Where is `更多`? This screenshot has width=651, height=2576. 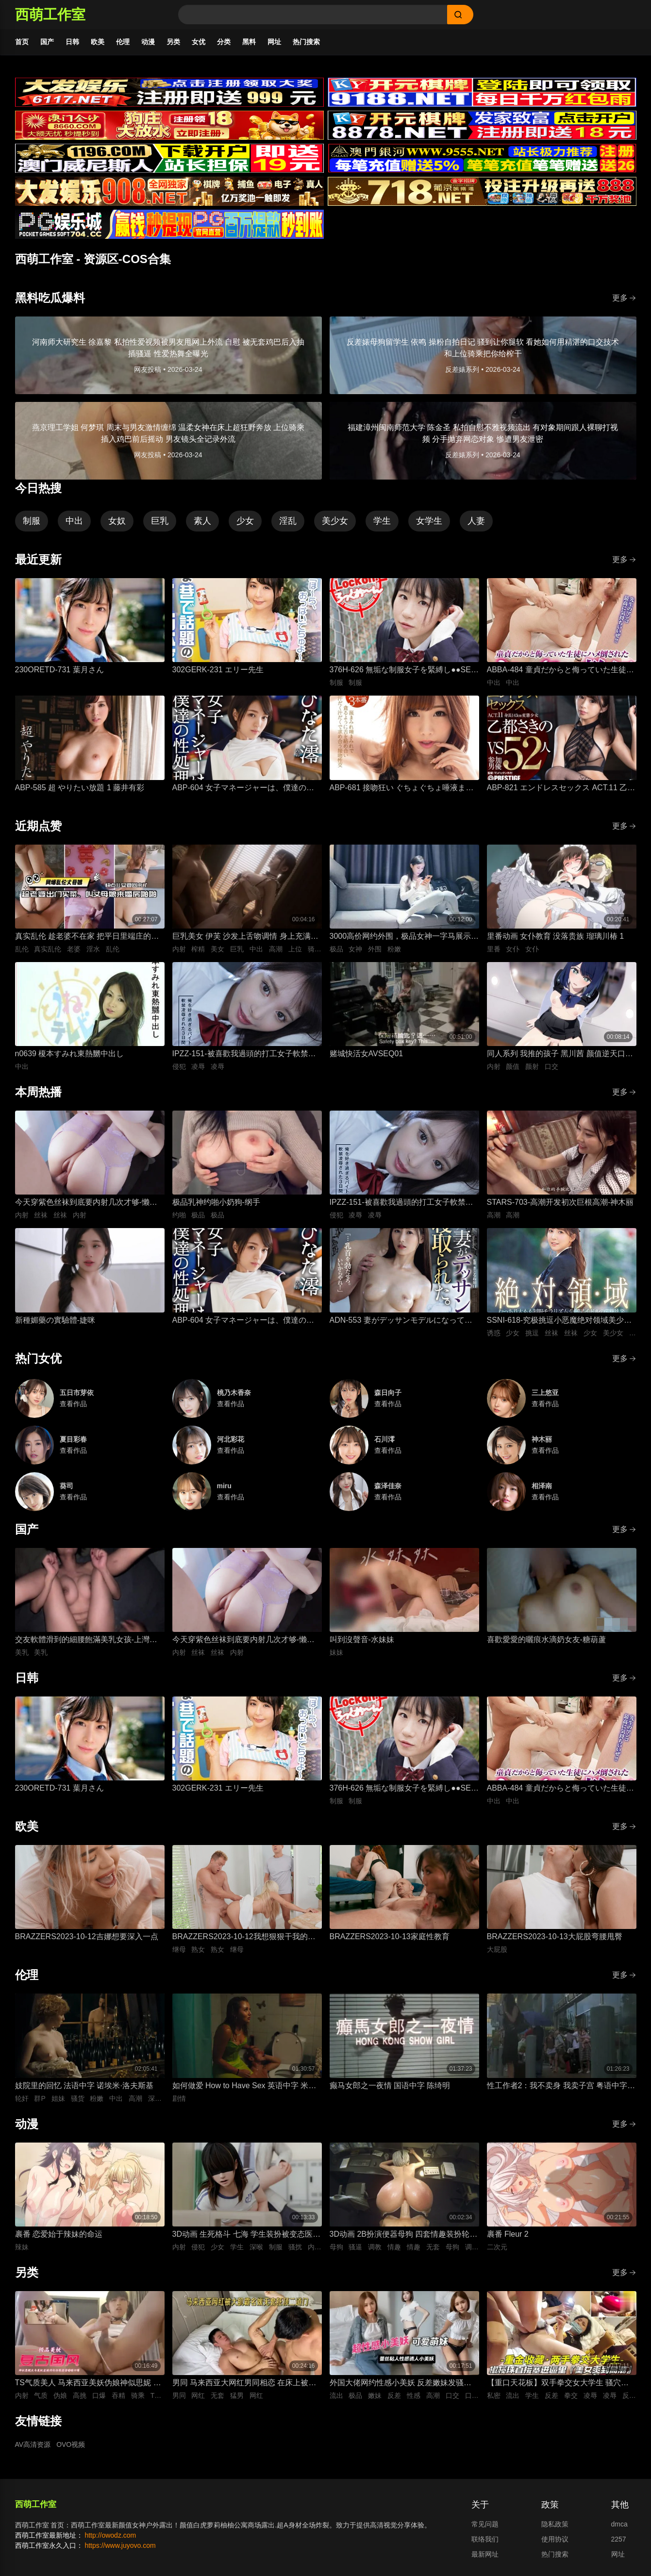 更多 is located at coordinates (624, 298).